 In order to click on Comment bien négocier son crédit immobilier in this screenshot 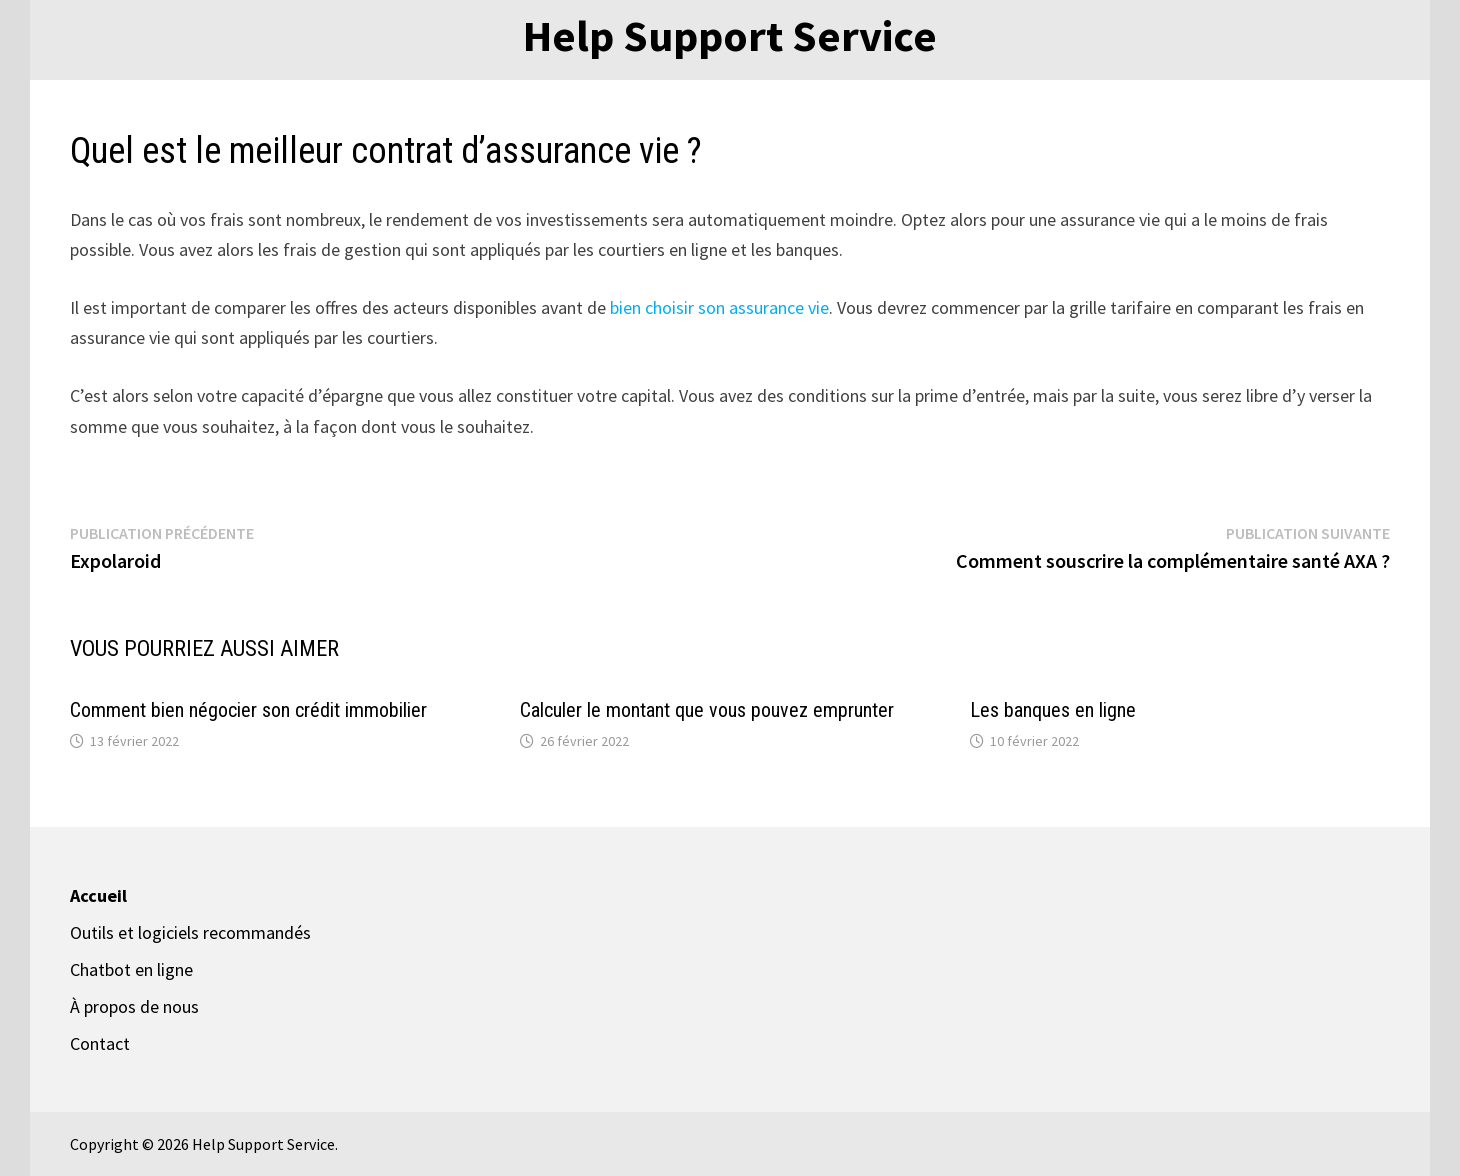, I will do `click(248, 710)`.